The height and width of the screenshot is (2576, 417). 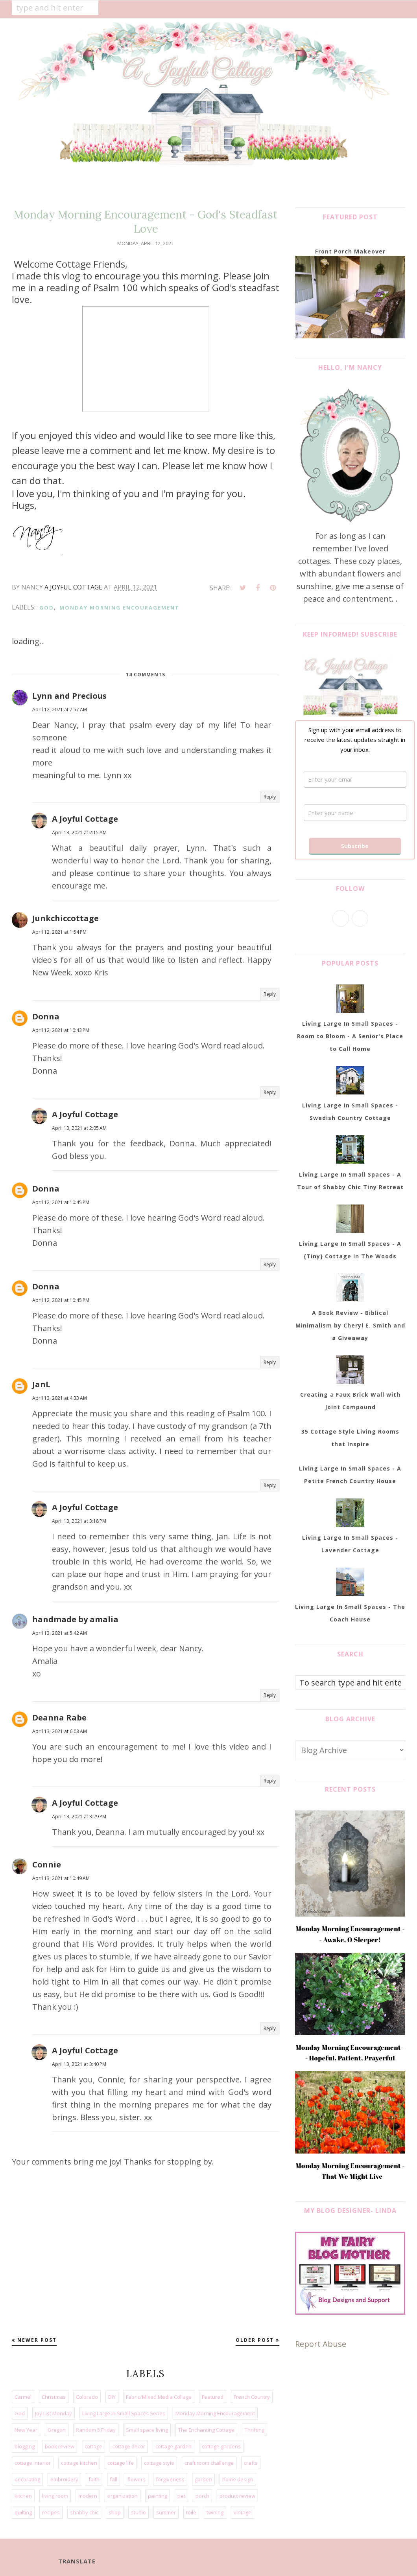 What do you see at coordinates (53, 2413) in the screenshot?
I see `Joy List Monday` at bounding box center [53, 2413].